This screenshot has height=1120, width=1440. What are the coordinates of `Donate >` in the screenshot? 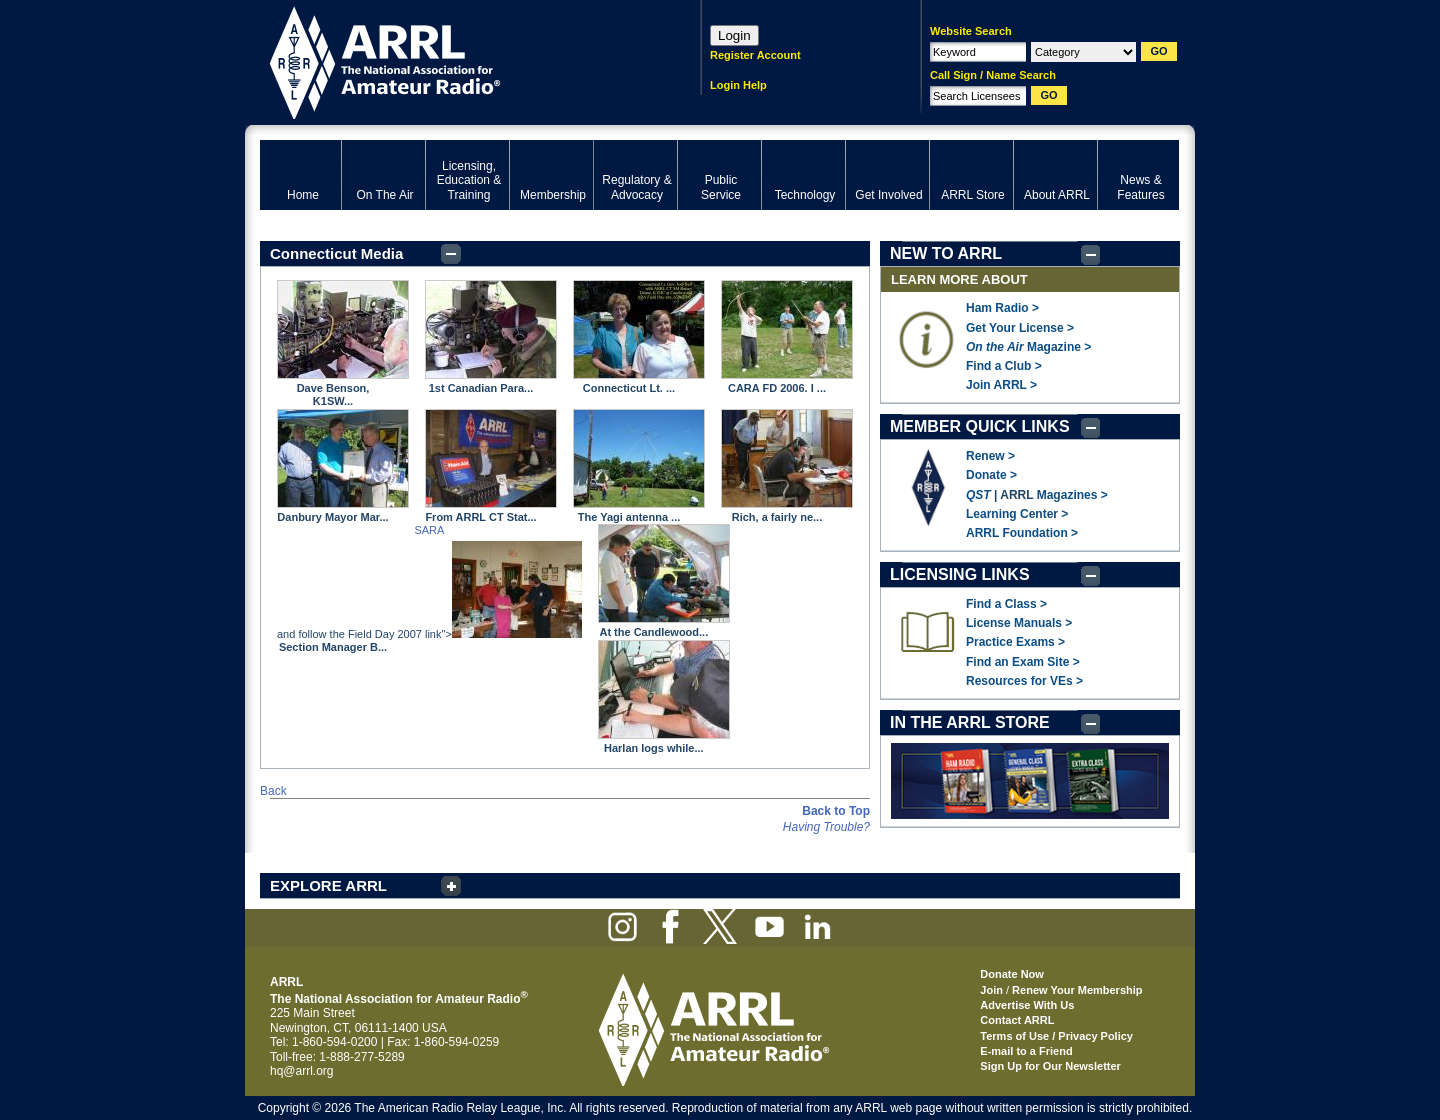 It's located at (991, 475).